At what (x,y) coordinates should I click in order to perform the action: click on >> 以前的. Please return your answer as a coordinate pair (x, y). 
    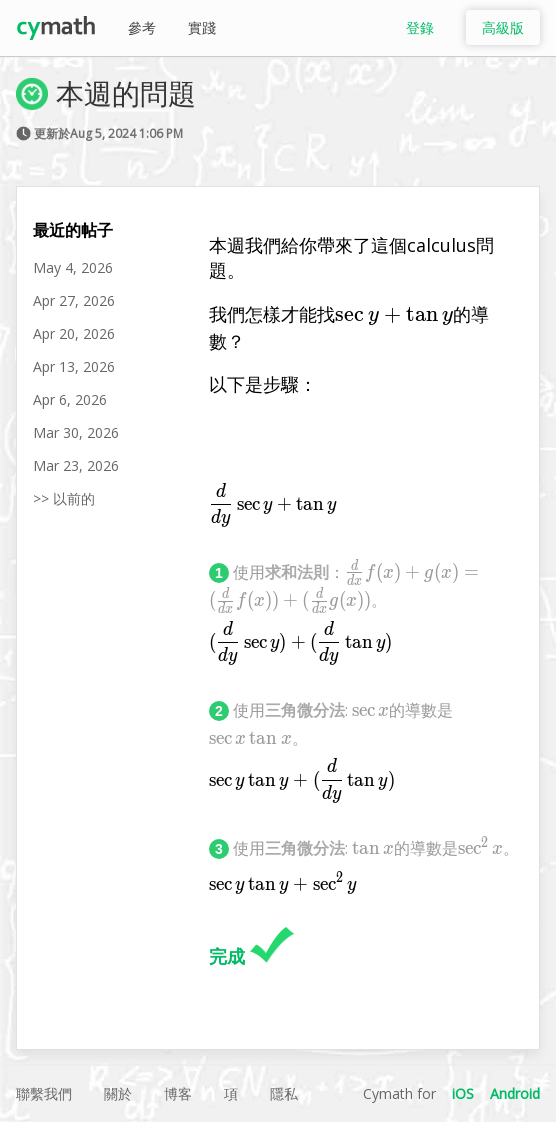
    Looking at the image, I should click on (64, 498).